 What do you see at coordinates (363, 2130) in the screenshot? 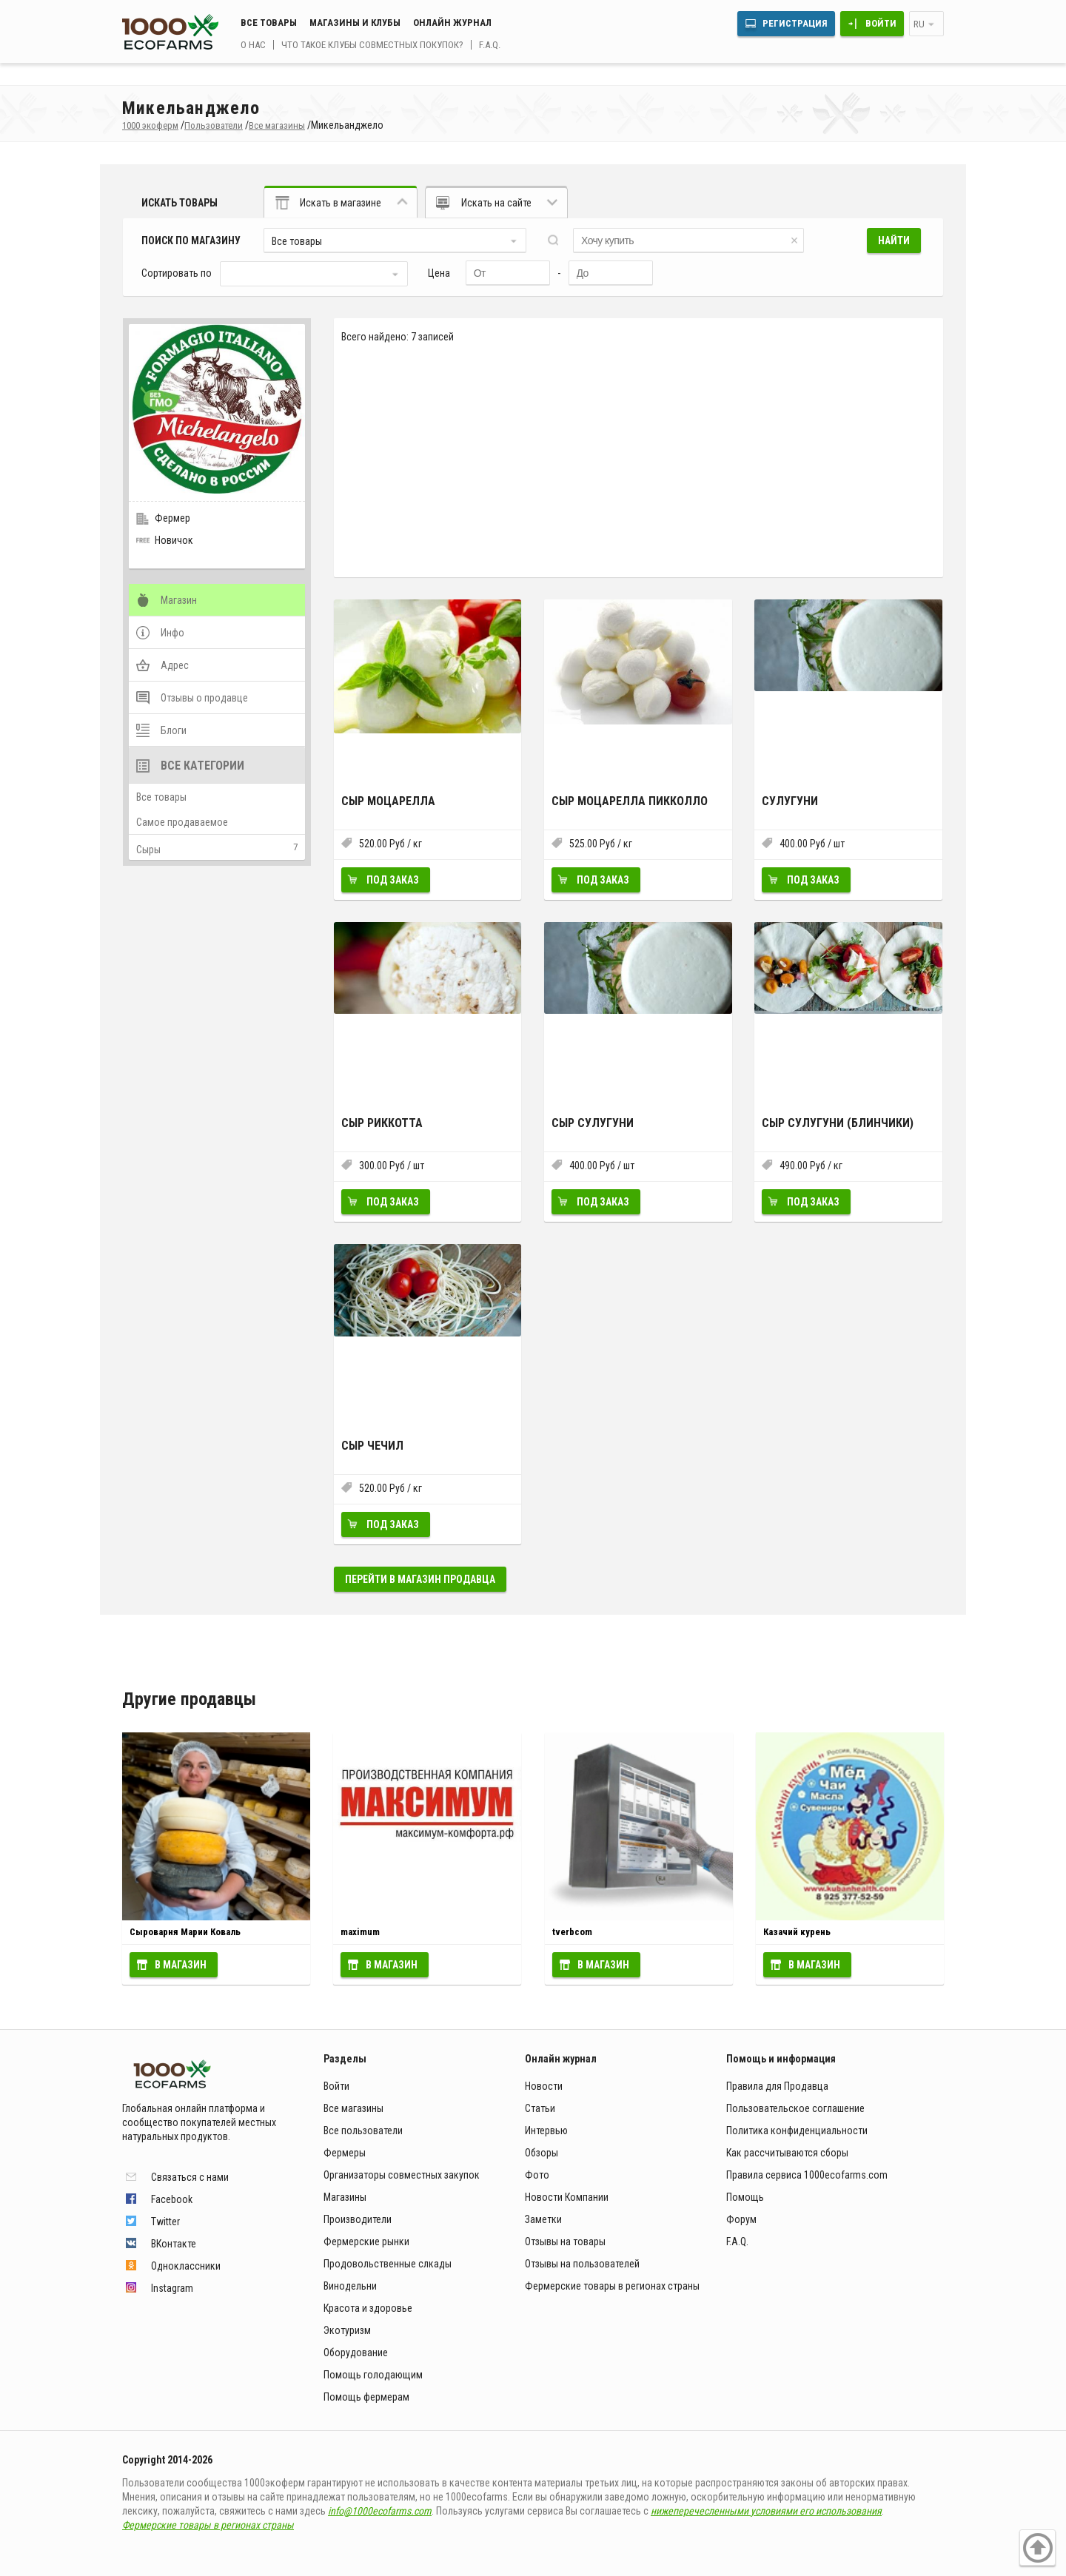
I see `Все пользователи` at bounding box center [363, 2130].